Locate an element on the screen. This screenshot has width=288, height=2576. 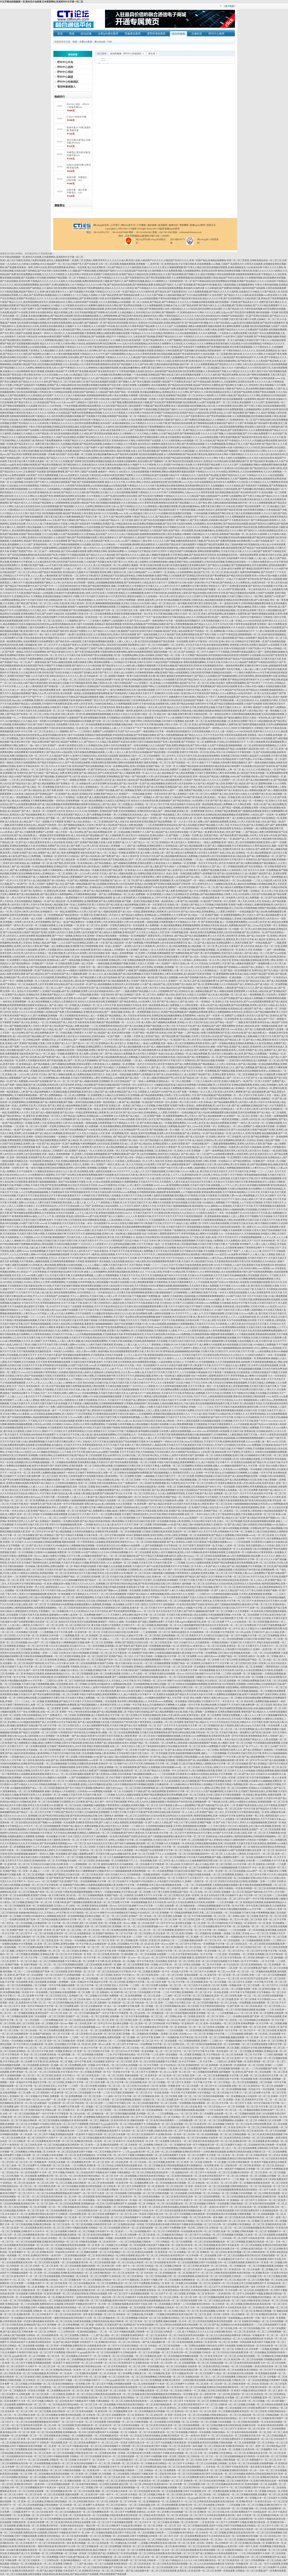
一区二区在线看,一二三区免费视频,亚洲一区二区三区福利在线,亚洲伦理一区二区三区 is located at coordinates (129, 1919).